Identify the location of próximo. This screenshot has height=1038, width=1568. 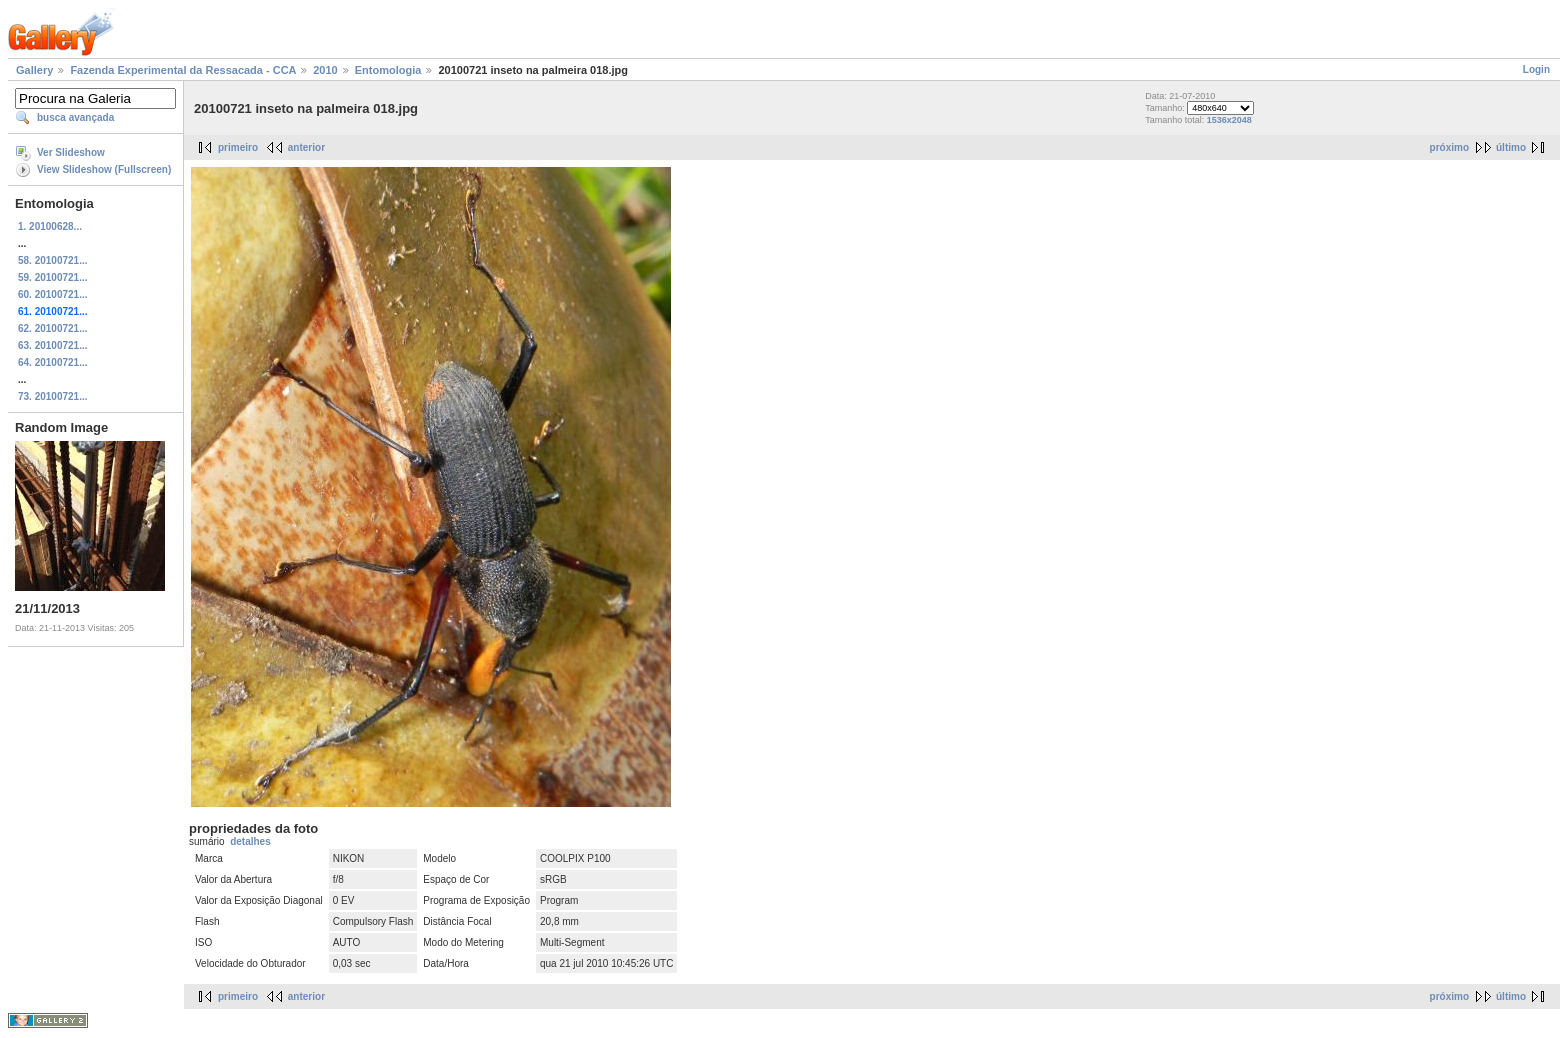
(1449, 147).